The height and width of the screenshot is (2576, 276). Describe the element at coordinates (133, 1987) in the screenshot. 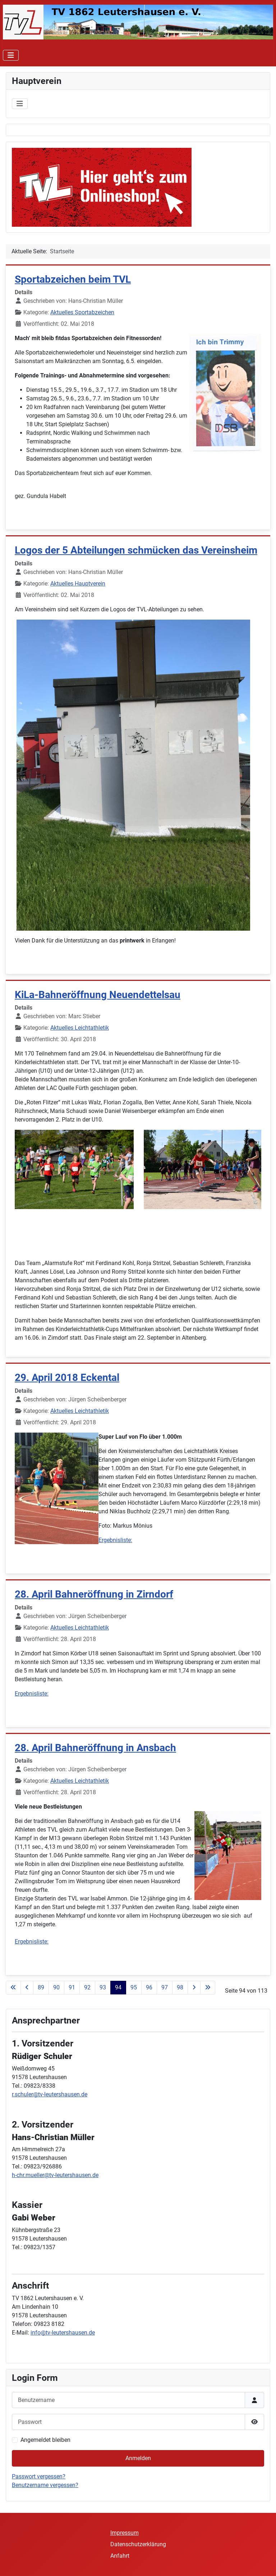

I see `95 [Gehe zur Seite 95]` at that location.